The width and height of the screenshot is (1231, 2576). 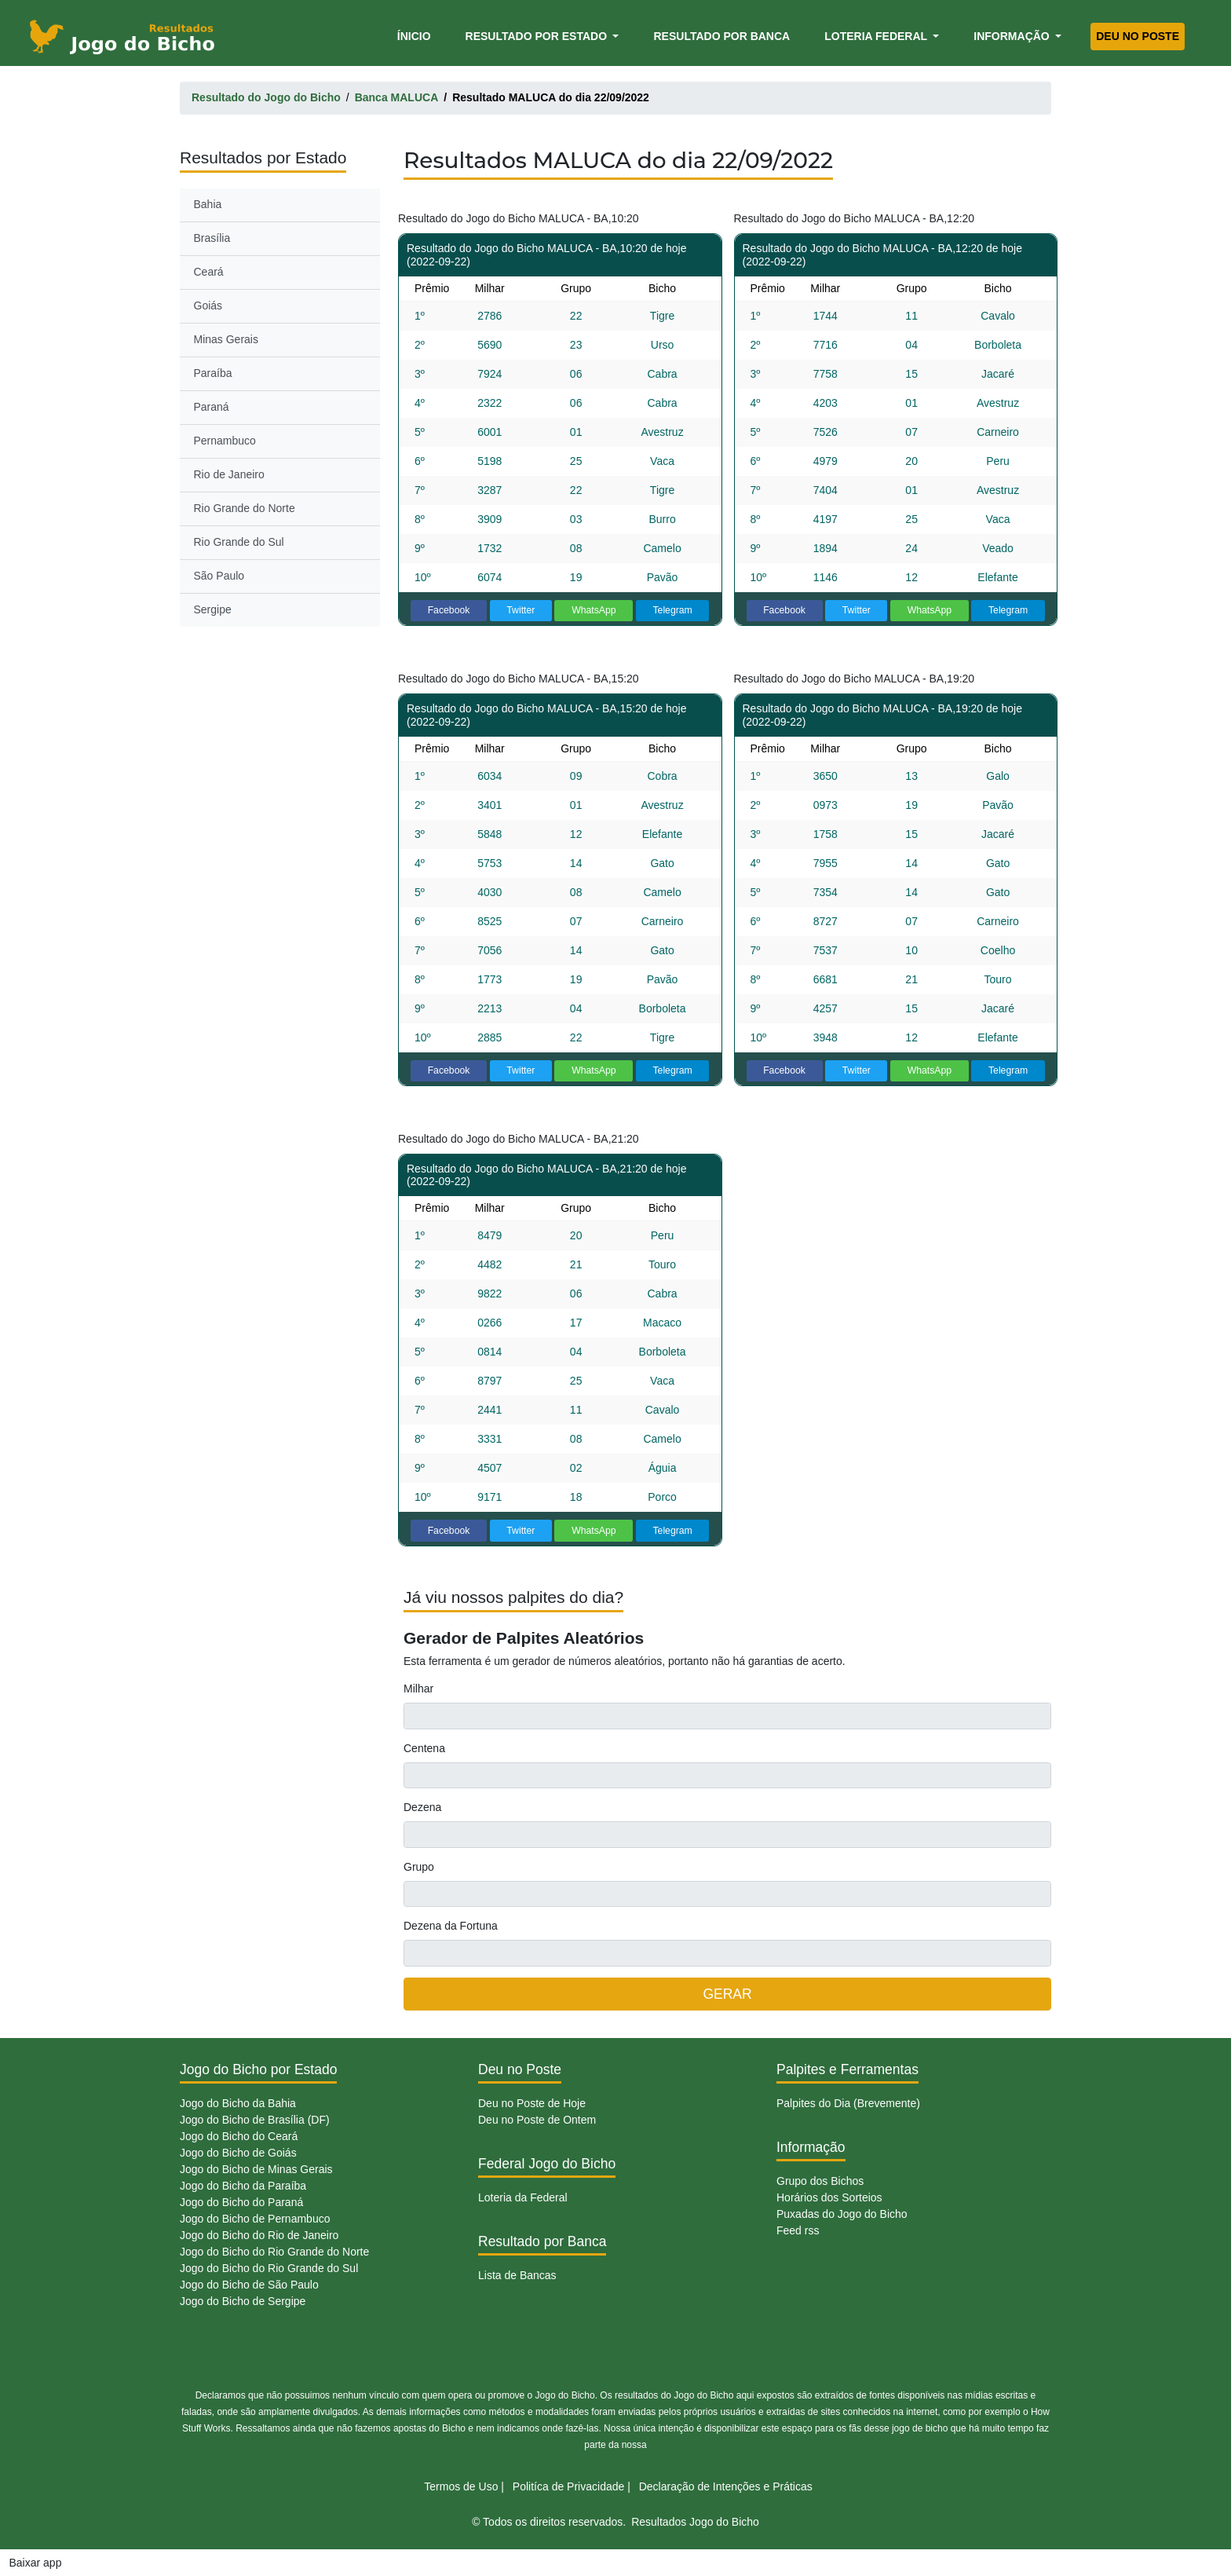 I want to click on Goiás, so click(x=208, y=305).